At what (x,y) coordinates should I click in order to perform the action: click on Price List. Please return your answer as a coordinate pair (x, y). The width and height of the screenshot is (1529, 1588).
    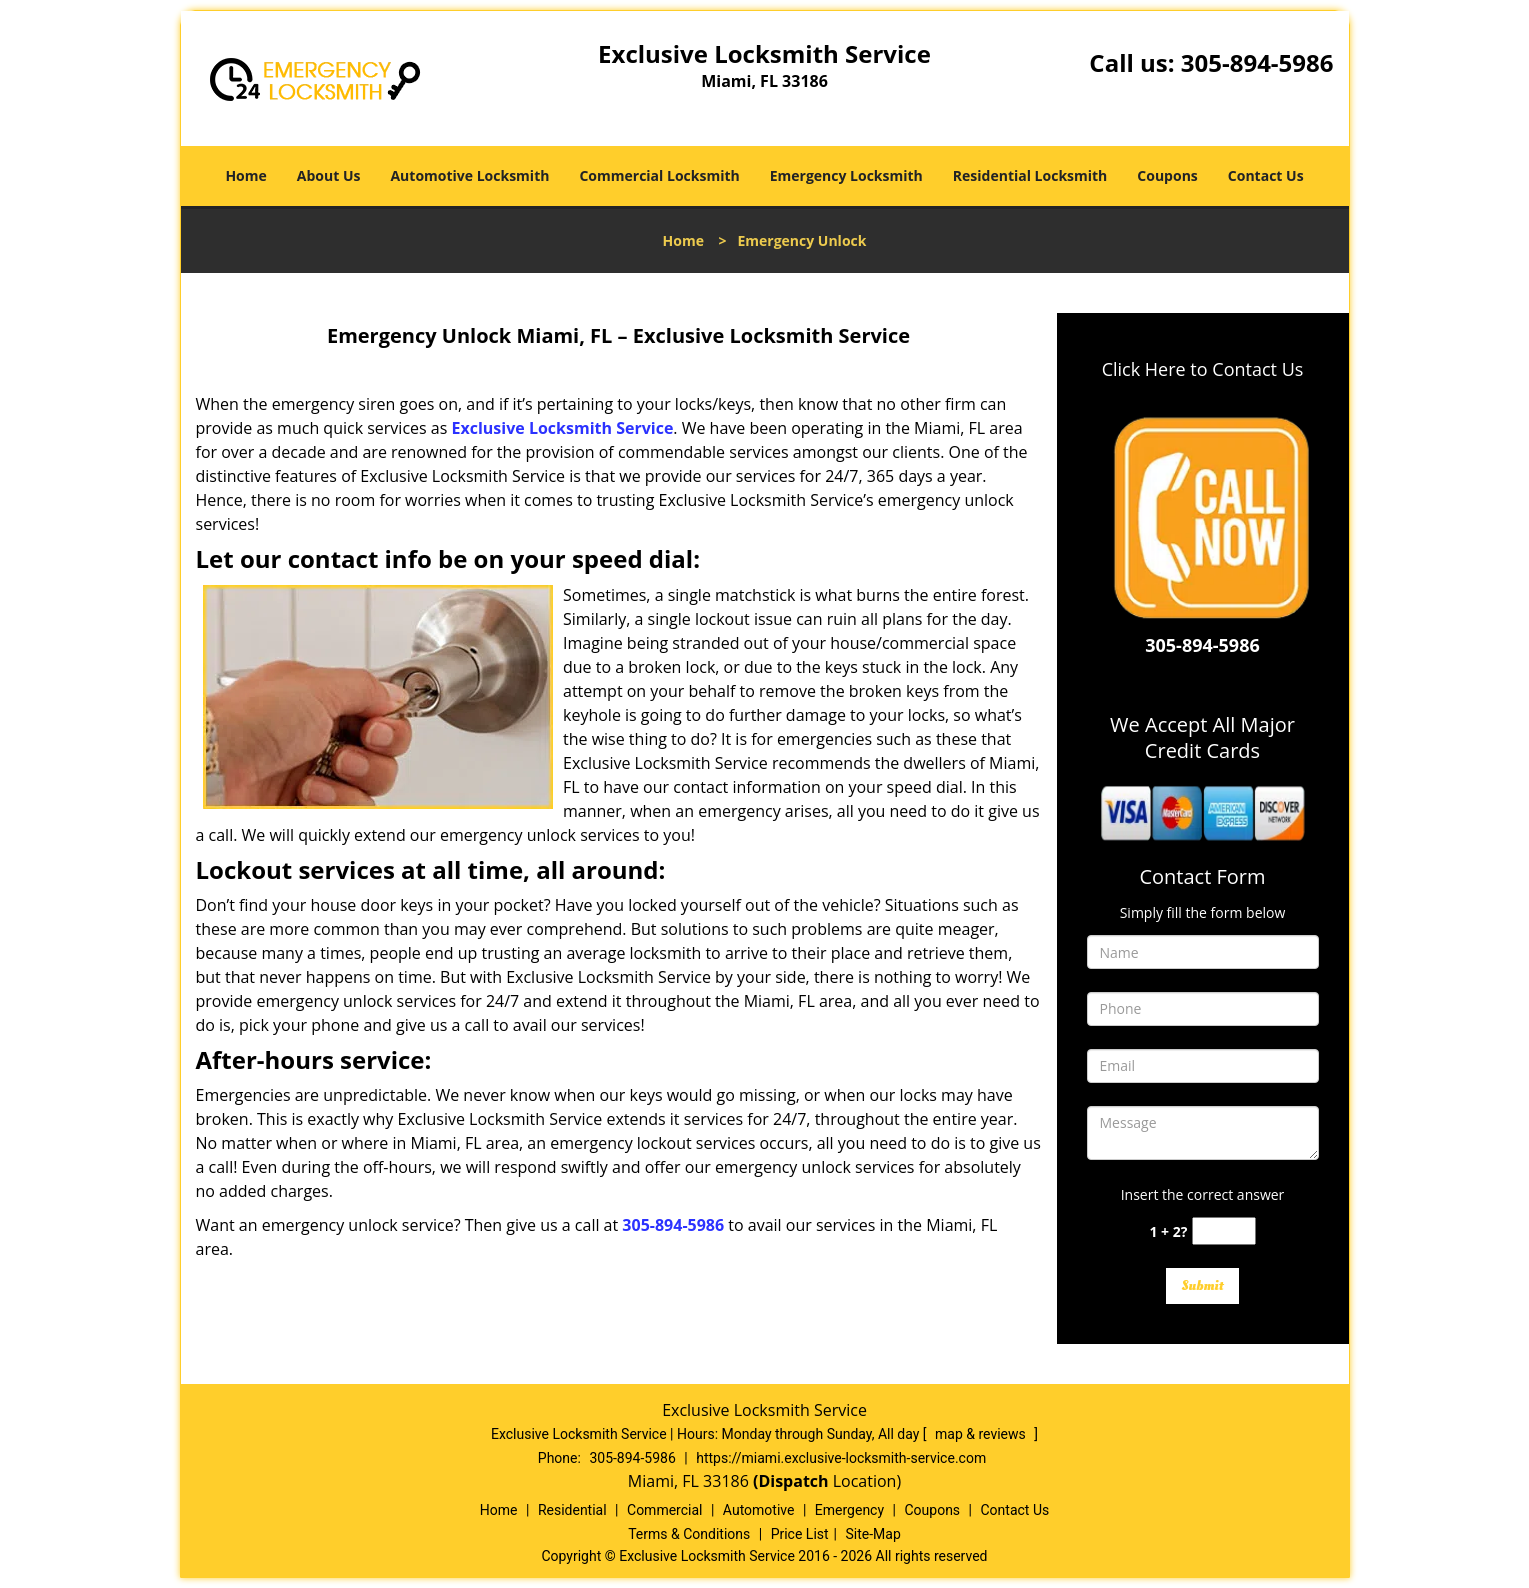
    Looking at the image, I should click on (800, 1534).